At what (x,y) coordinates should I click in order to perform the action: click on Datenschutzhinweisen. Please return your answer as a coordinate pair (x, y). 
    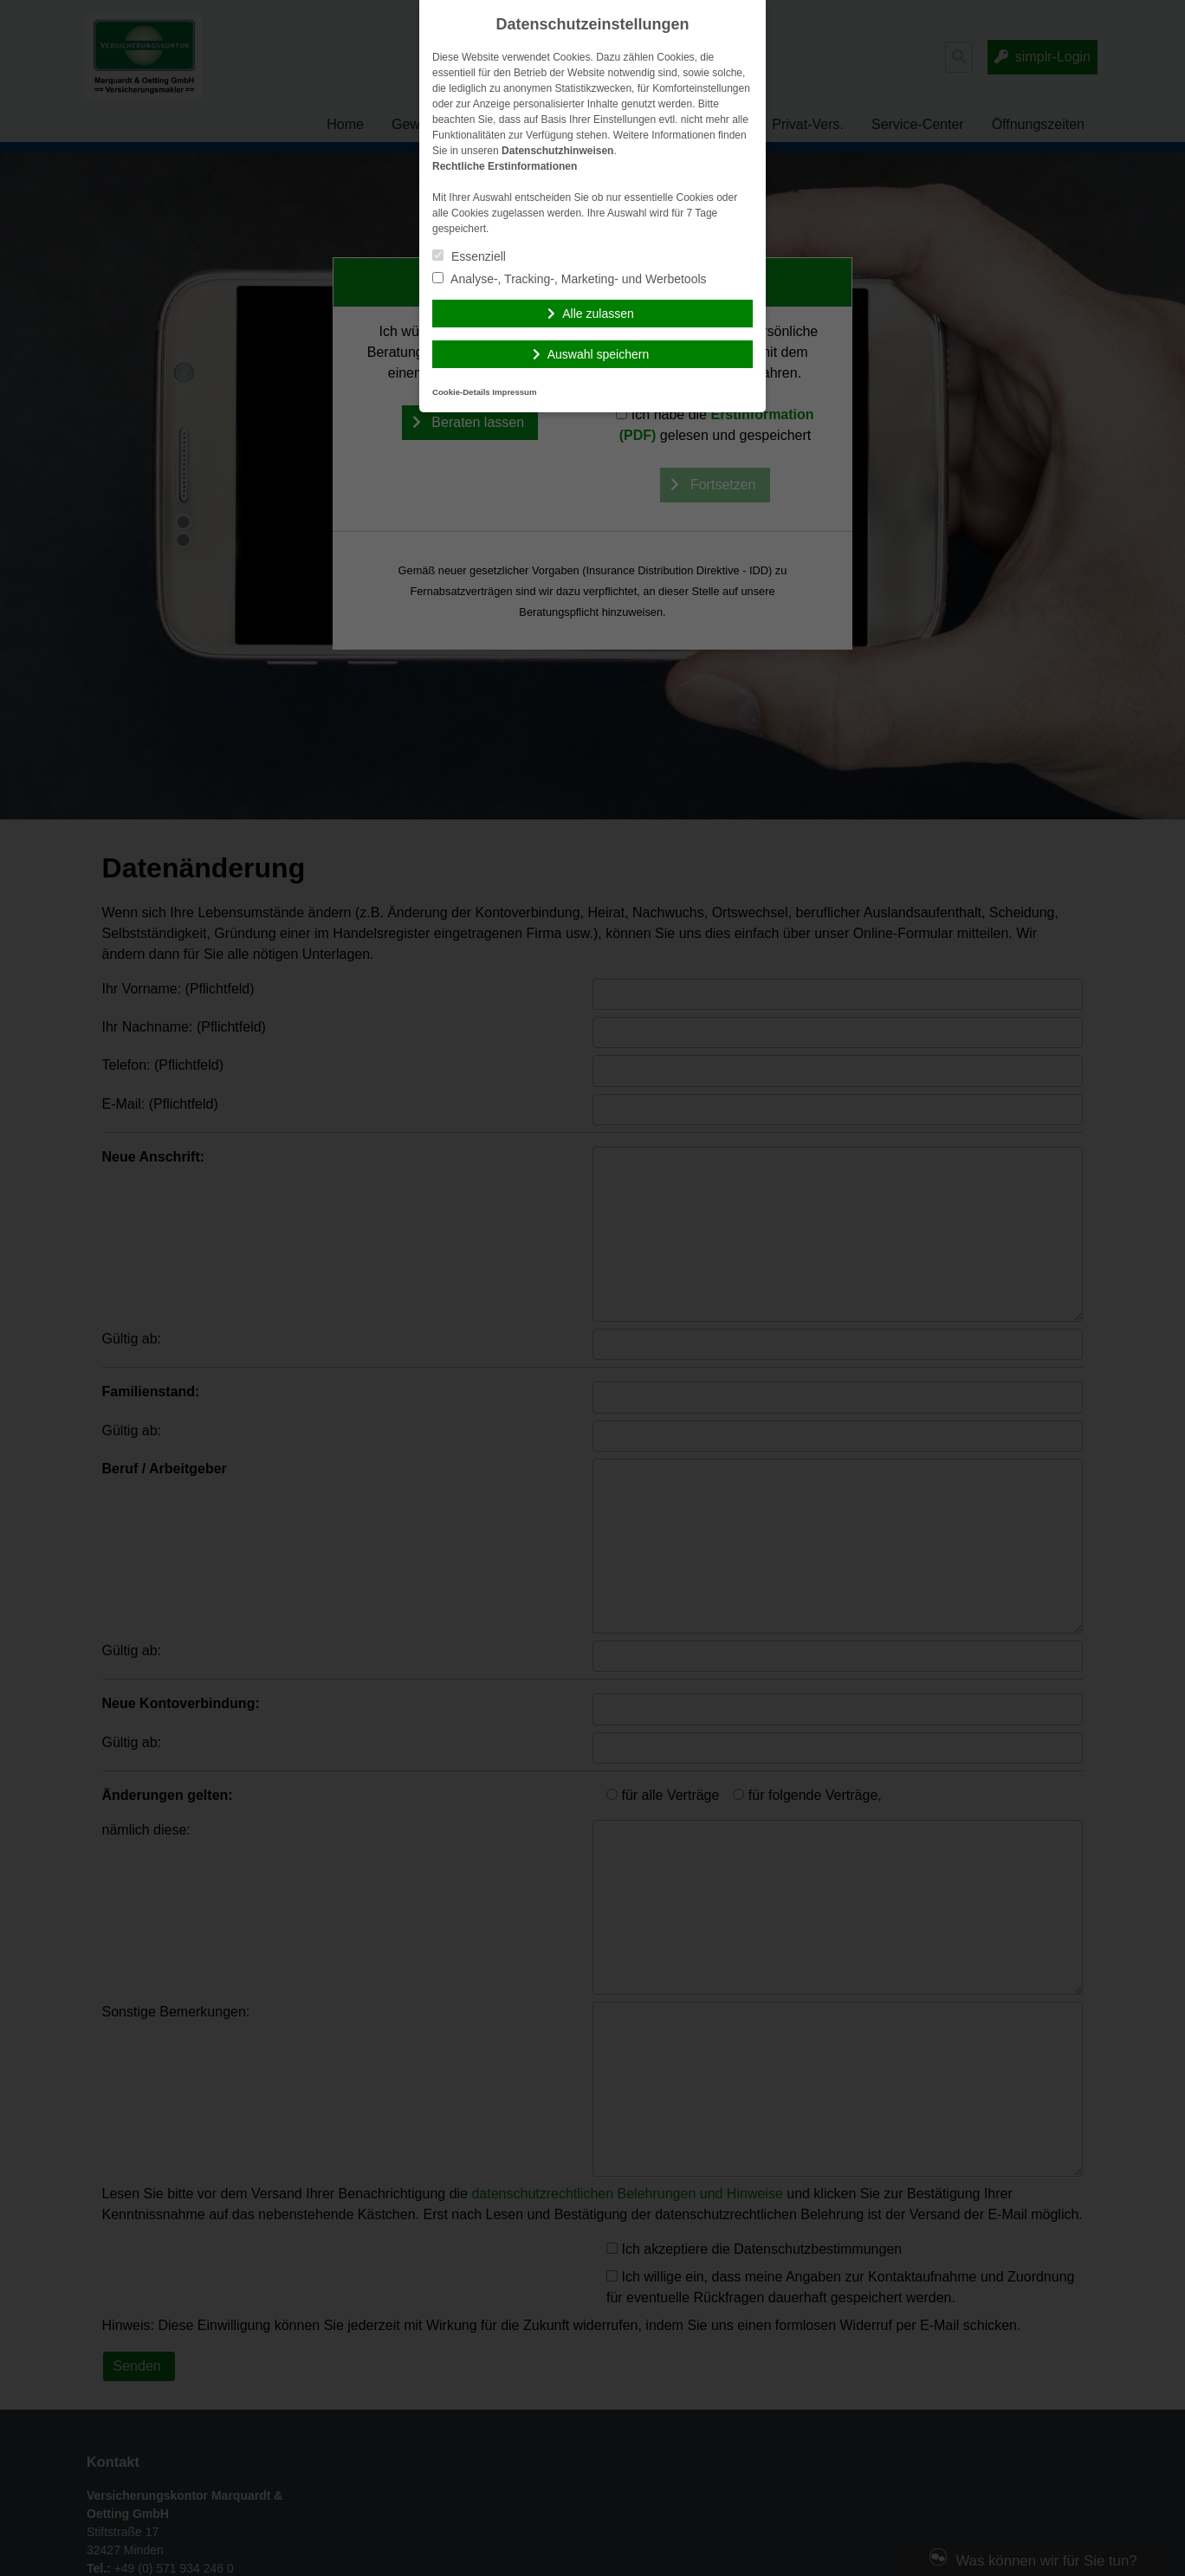
    Looking at the image, I should click on (557, 151).